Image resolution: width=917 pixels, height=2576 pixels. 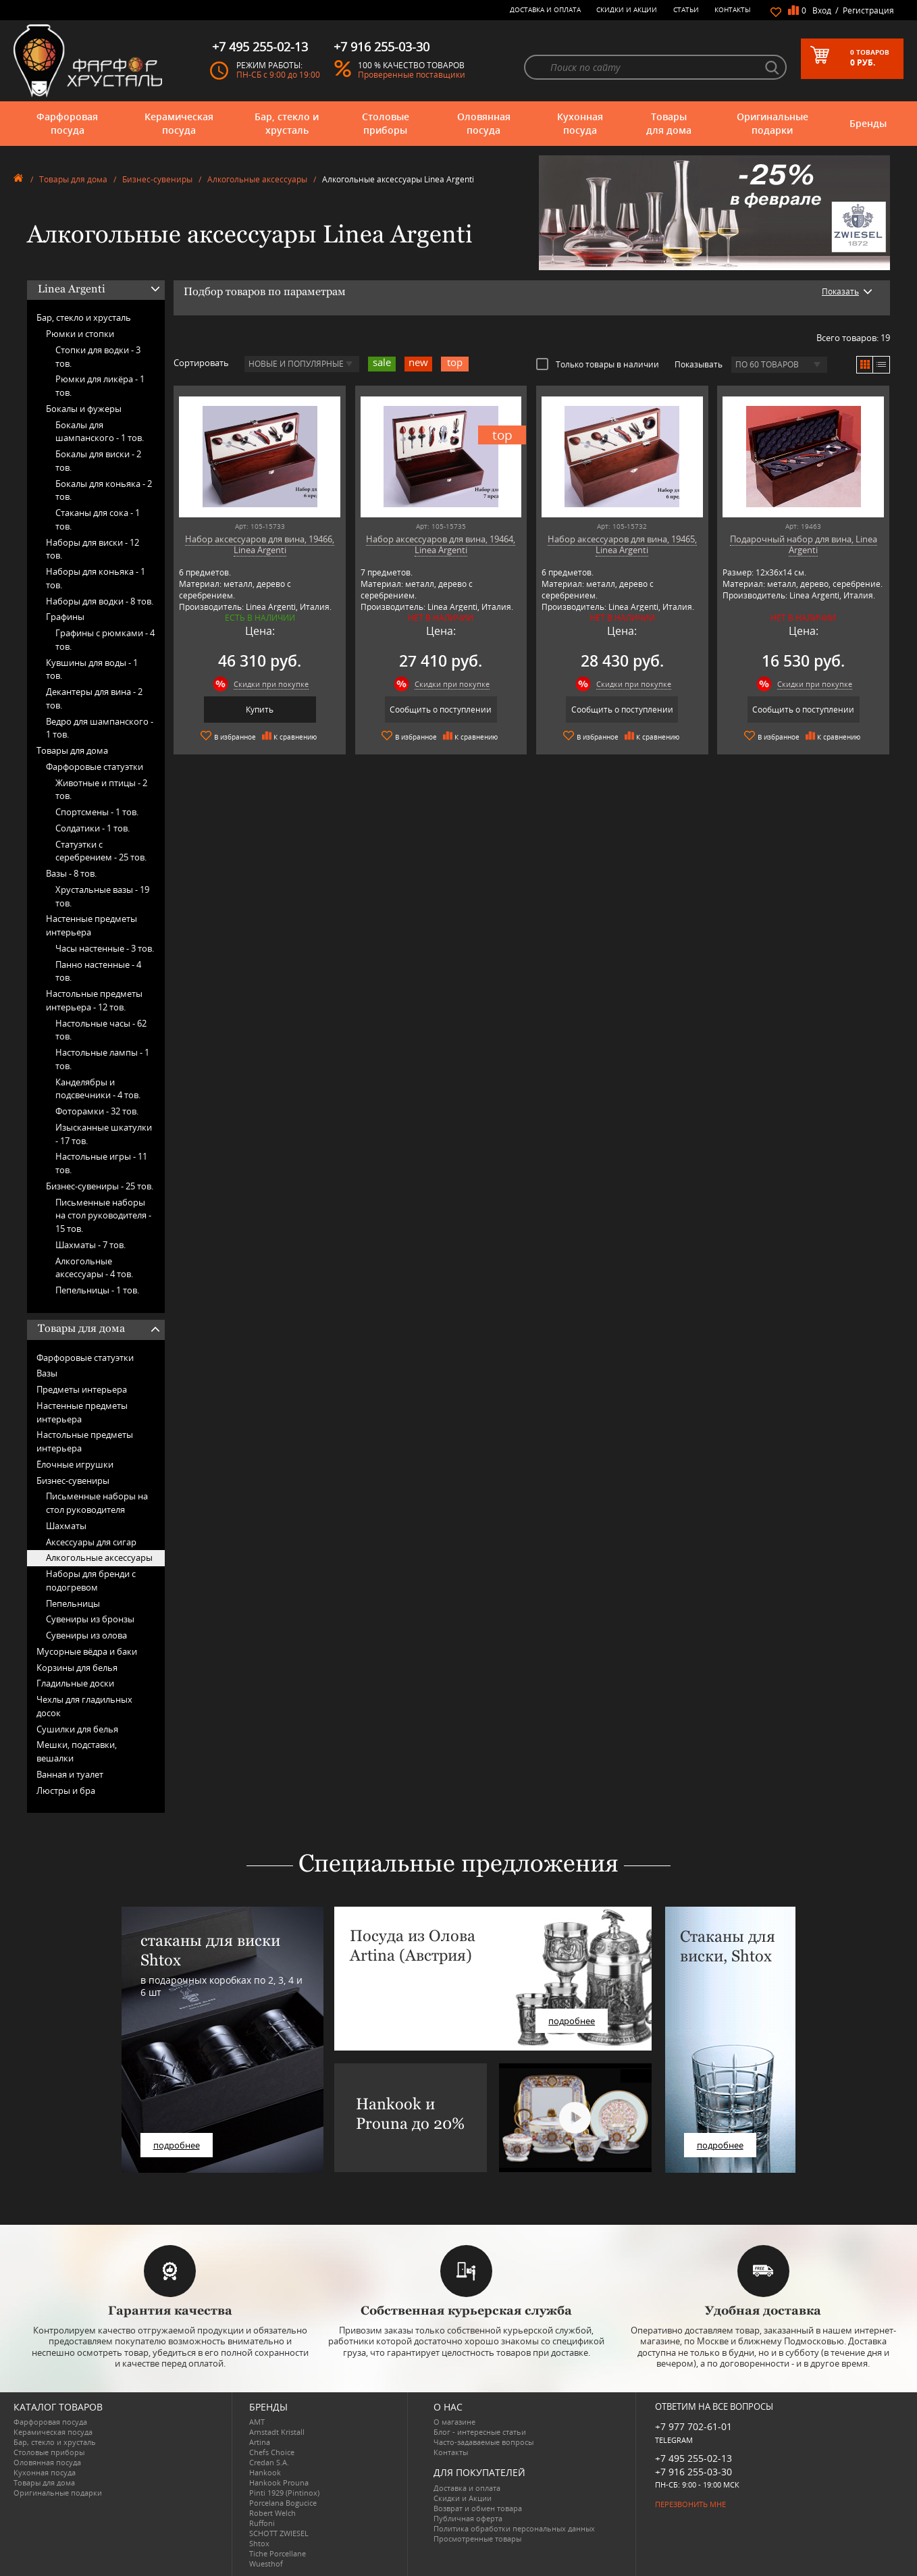 I want to click on Аксессуары для сигар, so click(x=91, y=1542).